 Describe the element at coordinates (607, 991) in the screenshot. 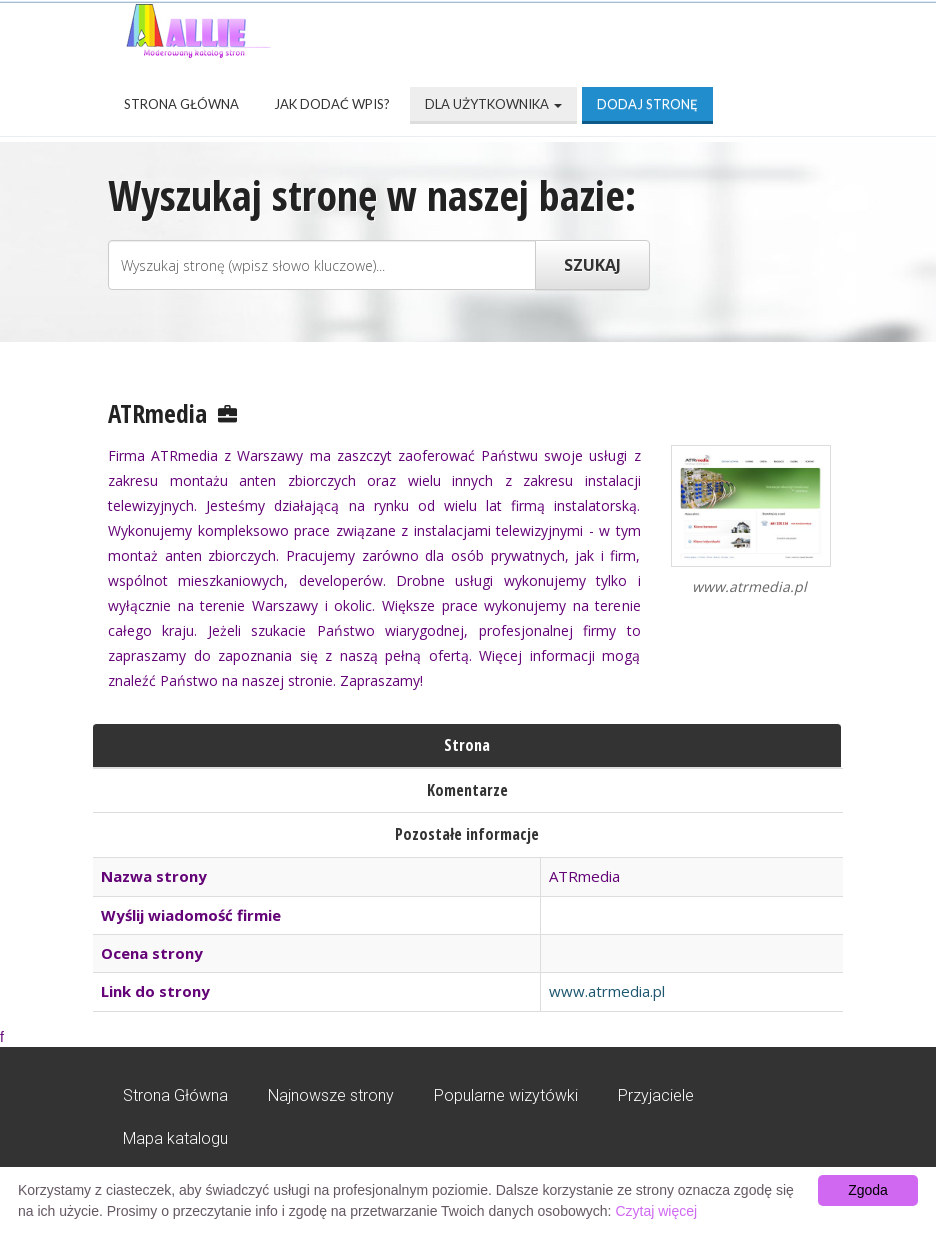

I see `www.atrmedia.pl` at that location.